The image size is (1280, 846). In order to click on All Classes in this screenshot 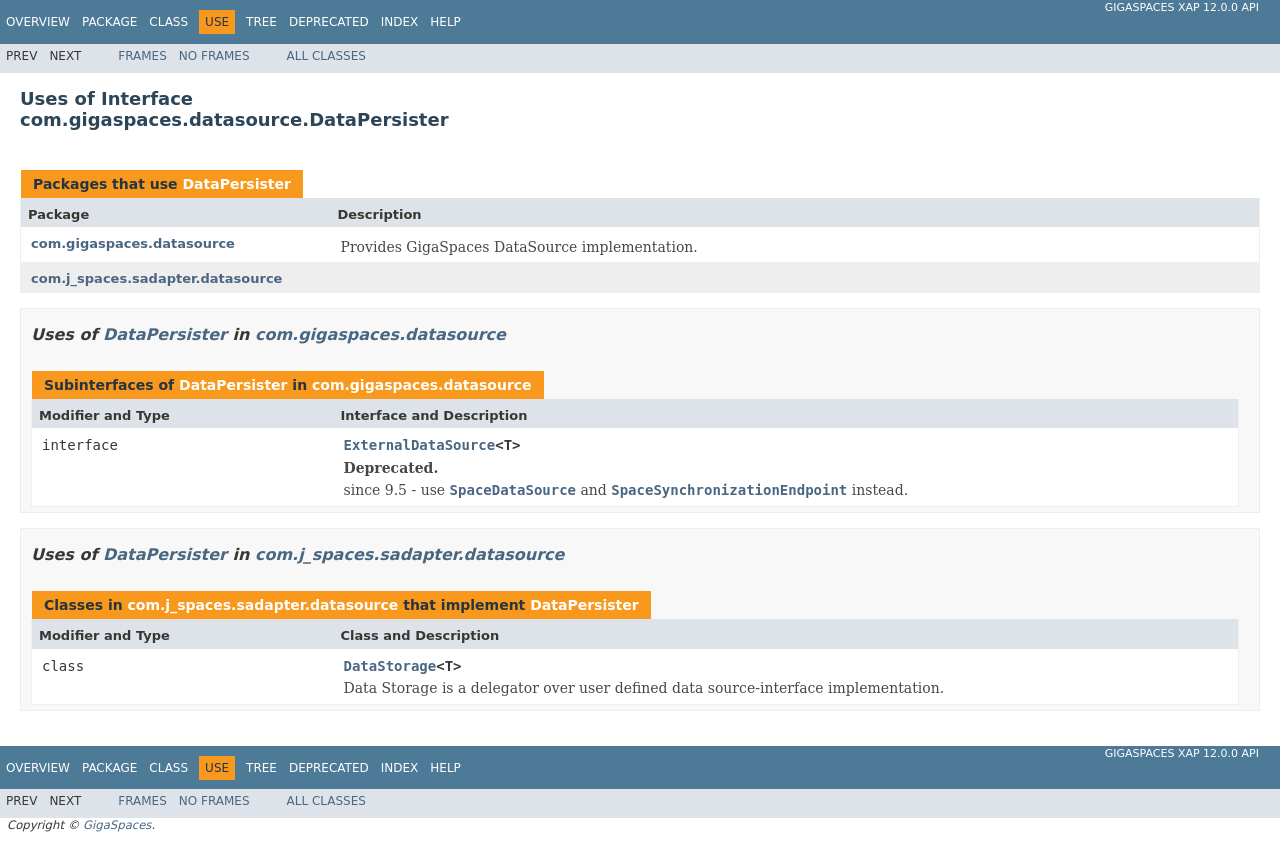, I will do `click(326, 56)`.